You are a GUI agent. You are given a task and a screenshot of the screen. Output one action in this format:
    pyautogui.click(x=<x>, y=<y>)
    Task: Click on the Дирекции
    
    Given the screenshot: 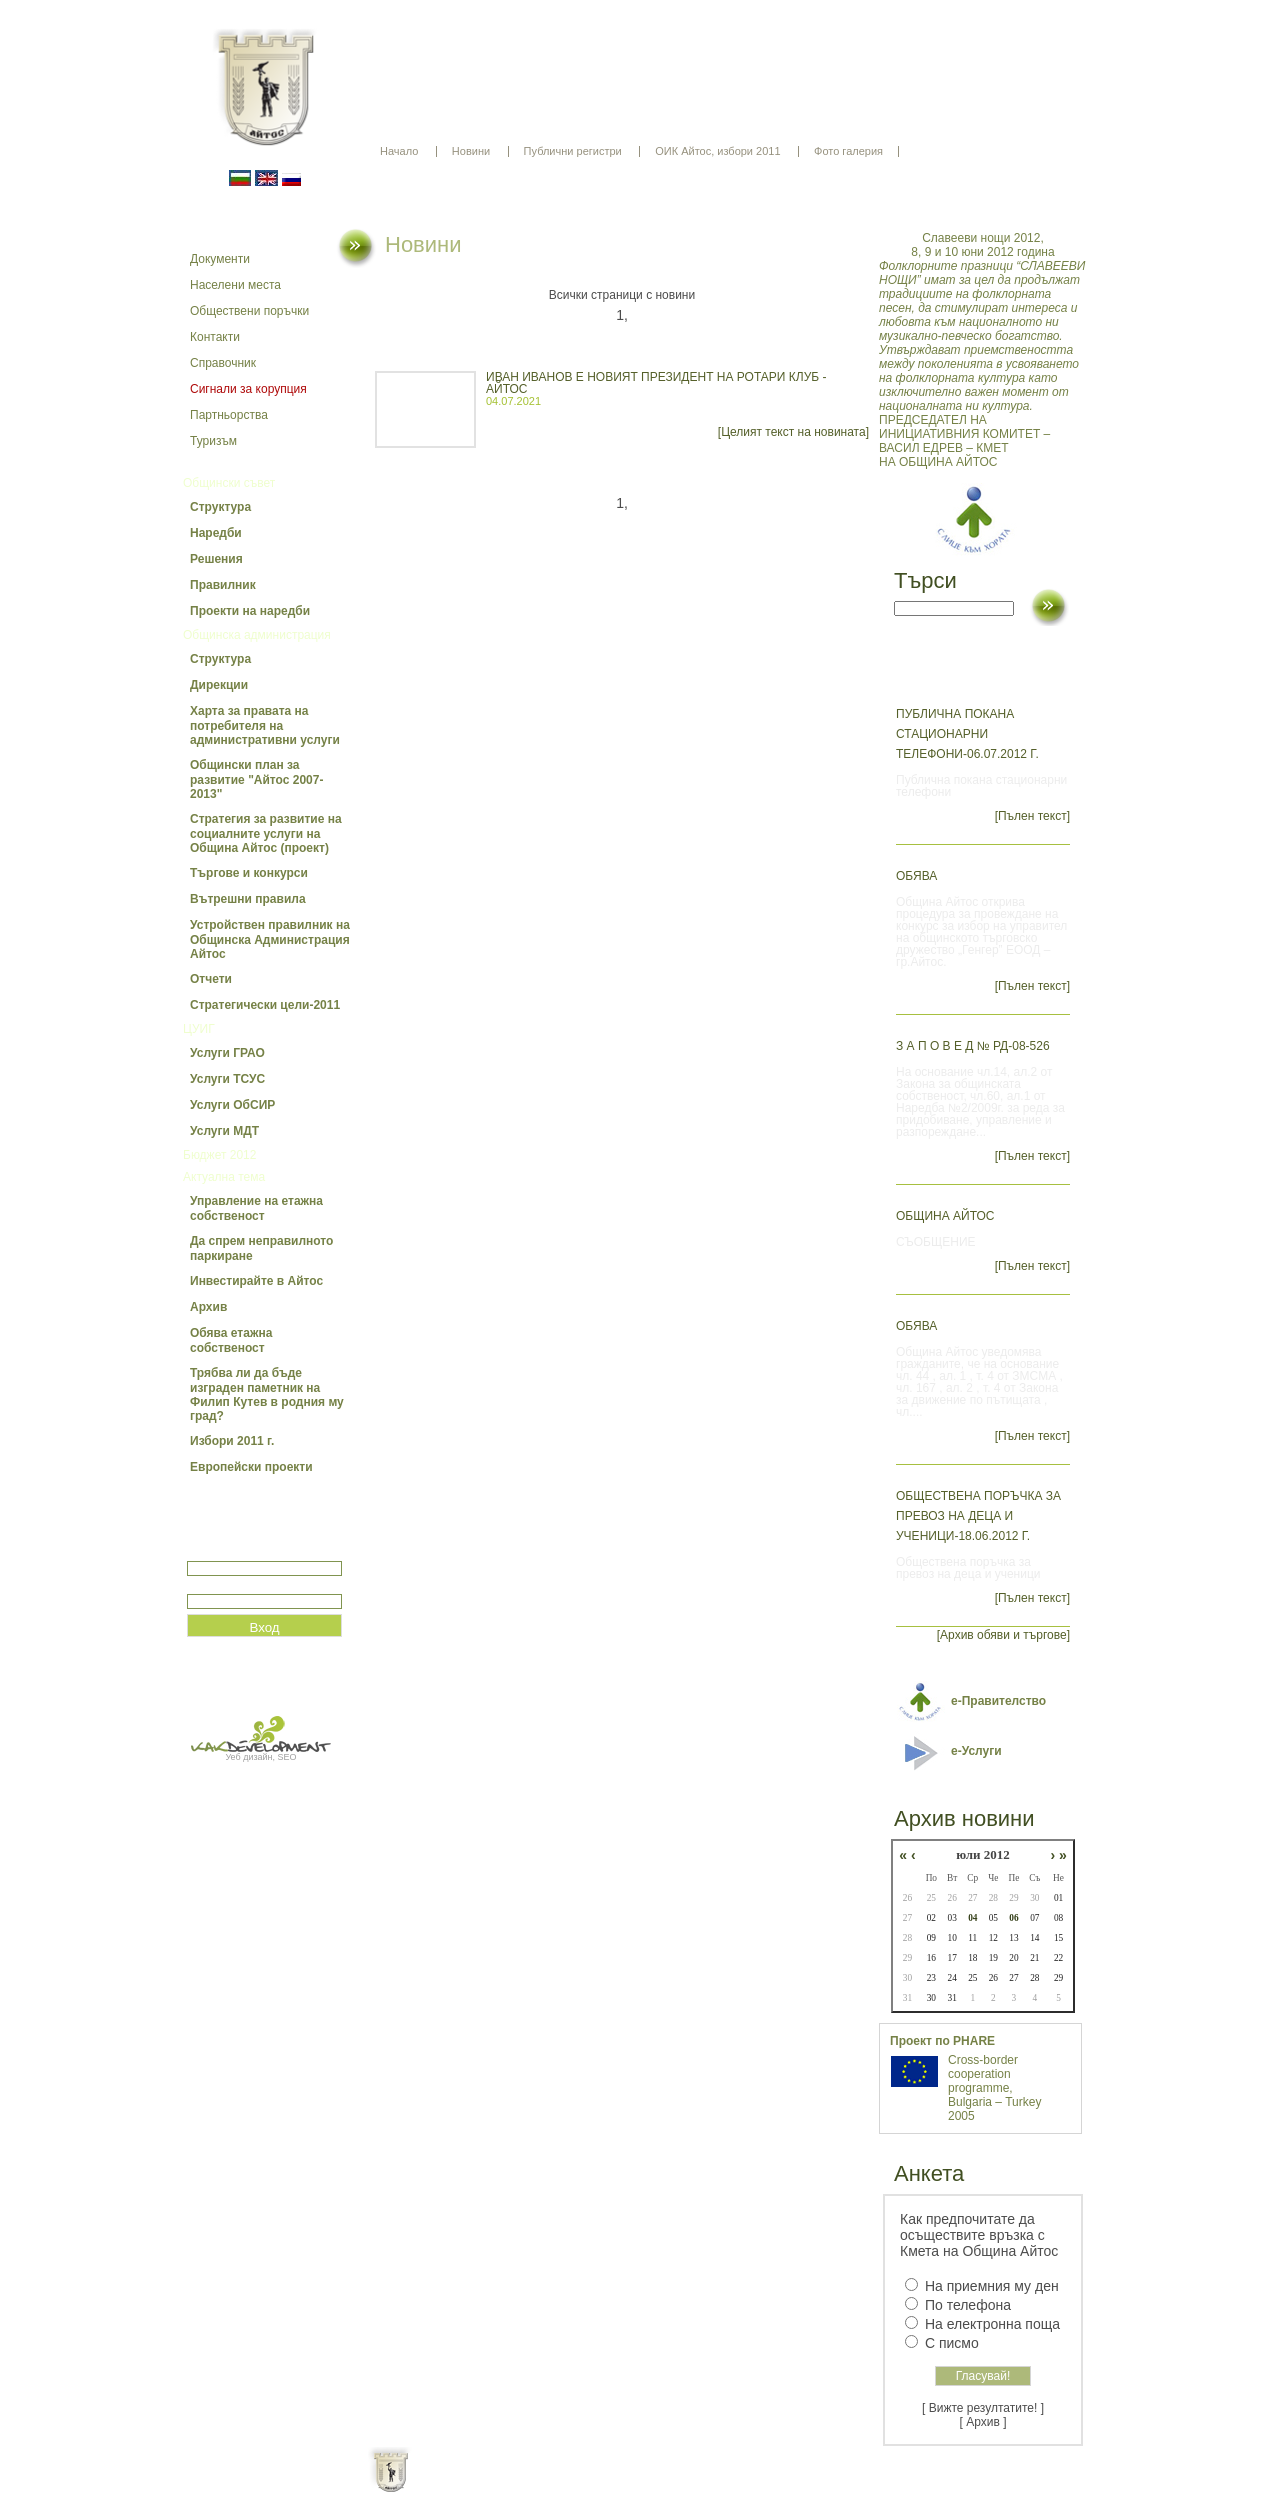 What is the action you would take?
    pyautogui.click(x=219, y=685)
    